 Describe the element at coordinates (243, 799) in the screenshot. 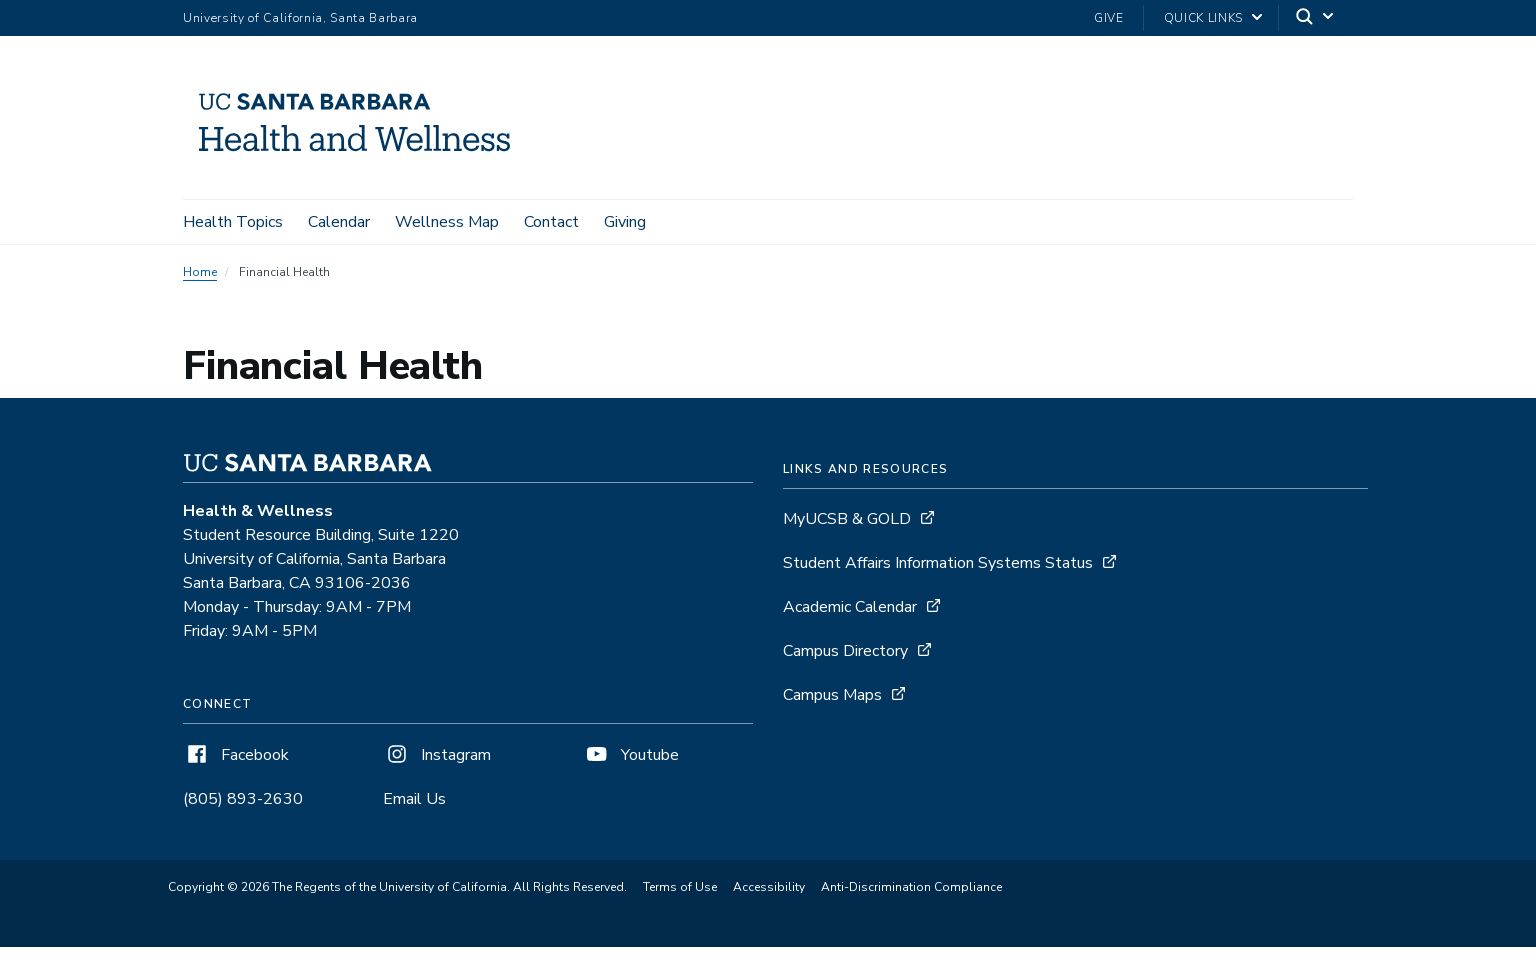

I see `(805) 893-2630` at that location.